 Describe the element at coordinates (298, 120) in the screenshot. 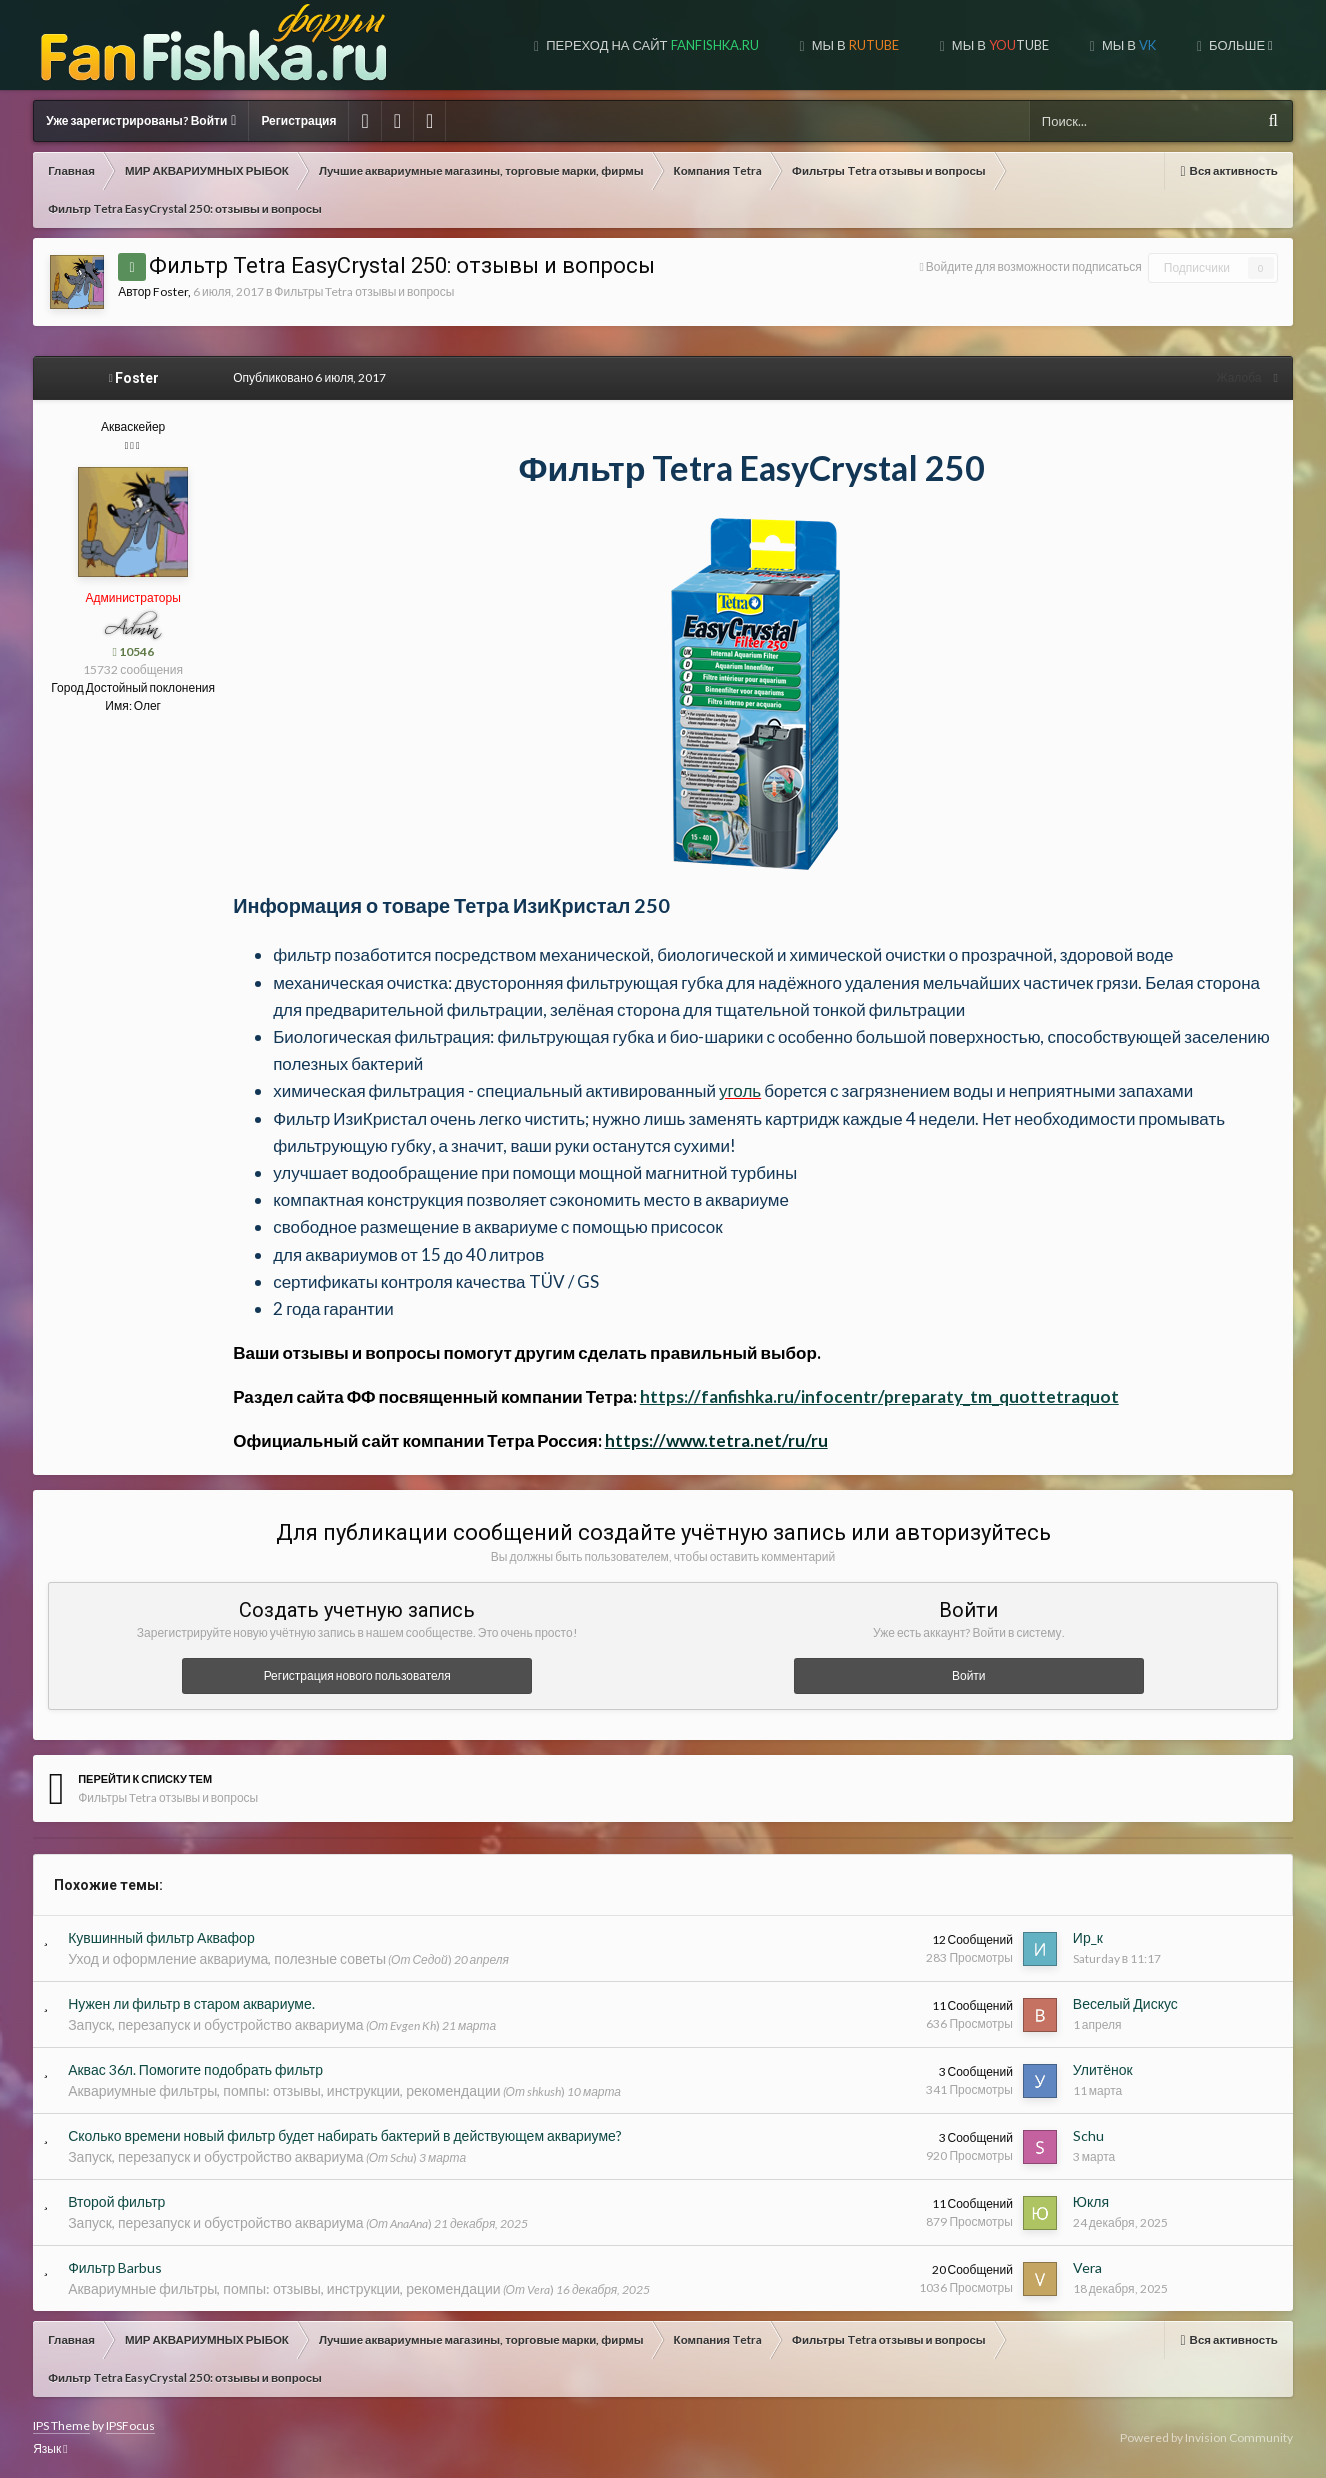

I see `Регистрация` at that location.